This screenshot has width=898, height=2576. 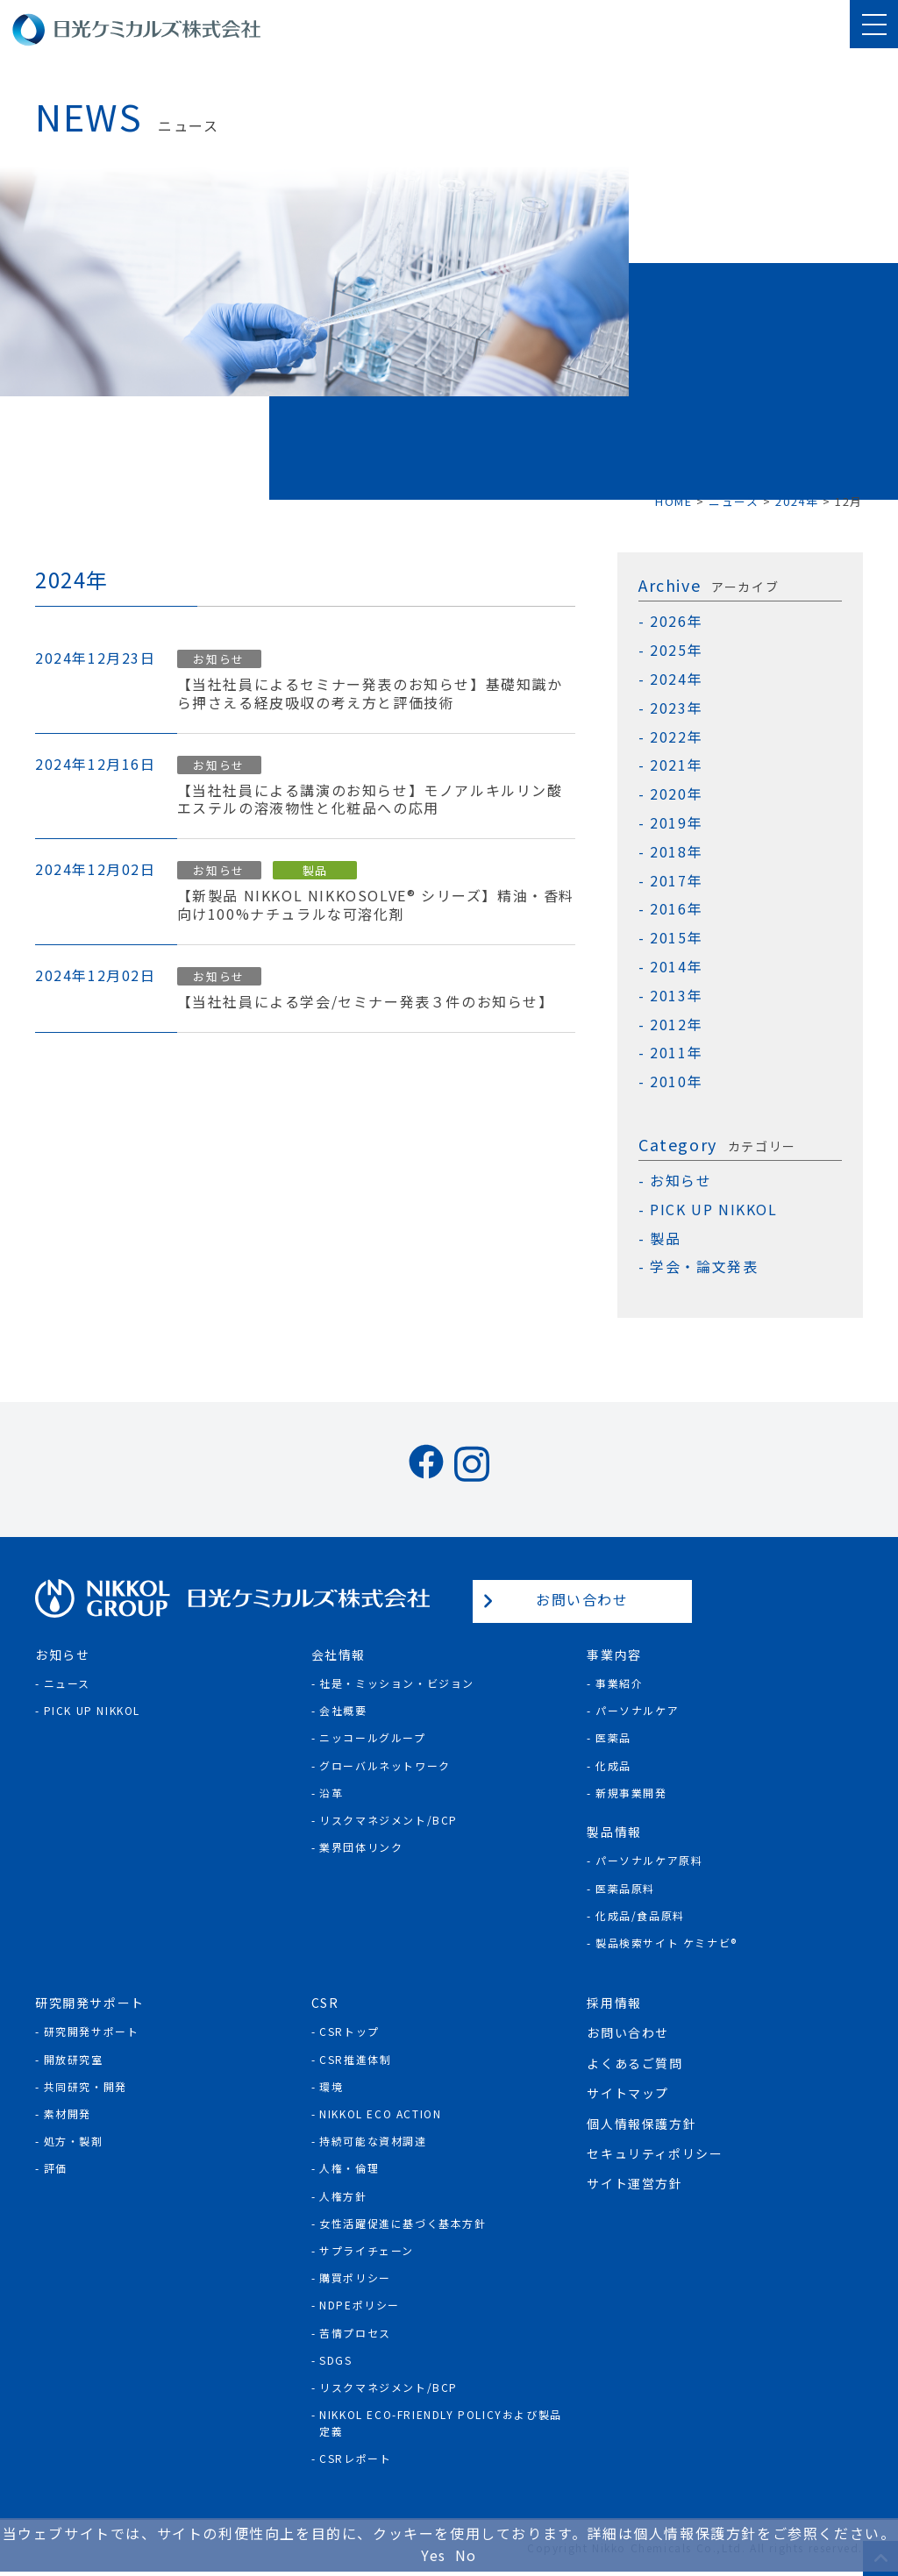 What do you see at coordinates (582, 1599) in the screenshot?
I see `お問い合わせ` at bounding box center [582, 1599].